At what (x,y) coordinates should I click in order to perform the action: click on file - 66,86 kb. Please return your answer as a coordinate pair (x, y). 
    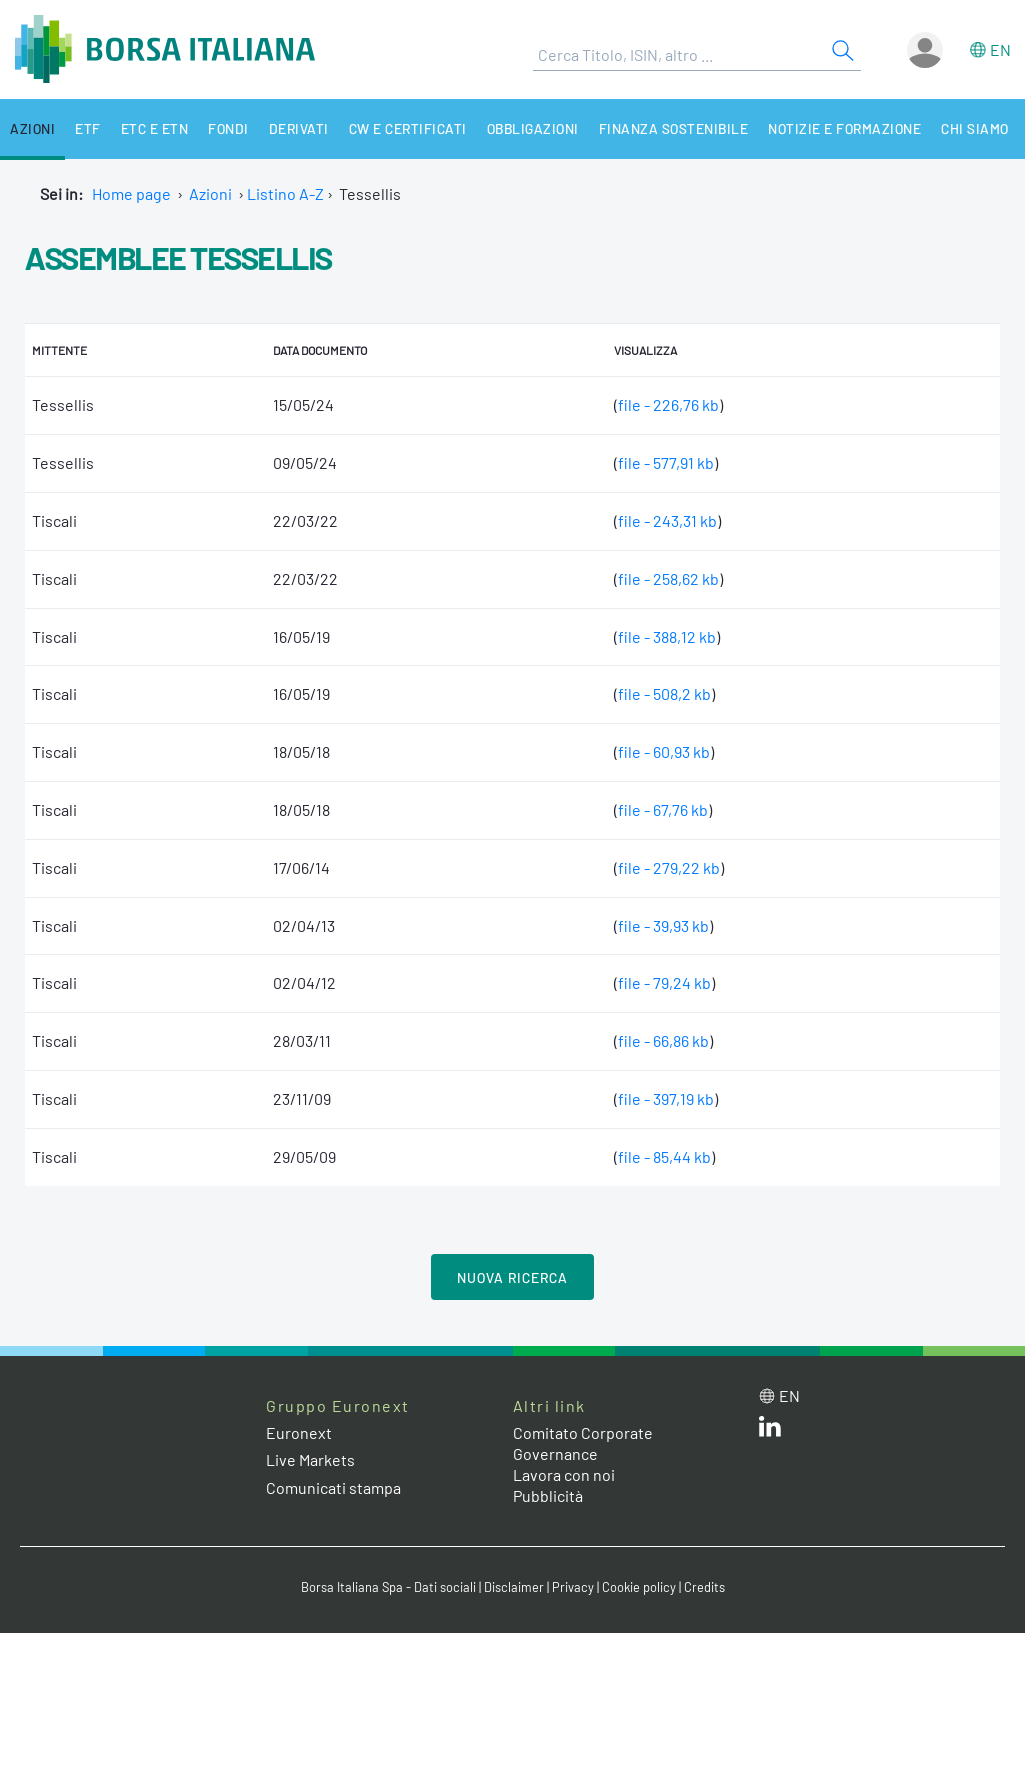
    Looking at the image, I should click on (663, 1040).